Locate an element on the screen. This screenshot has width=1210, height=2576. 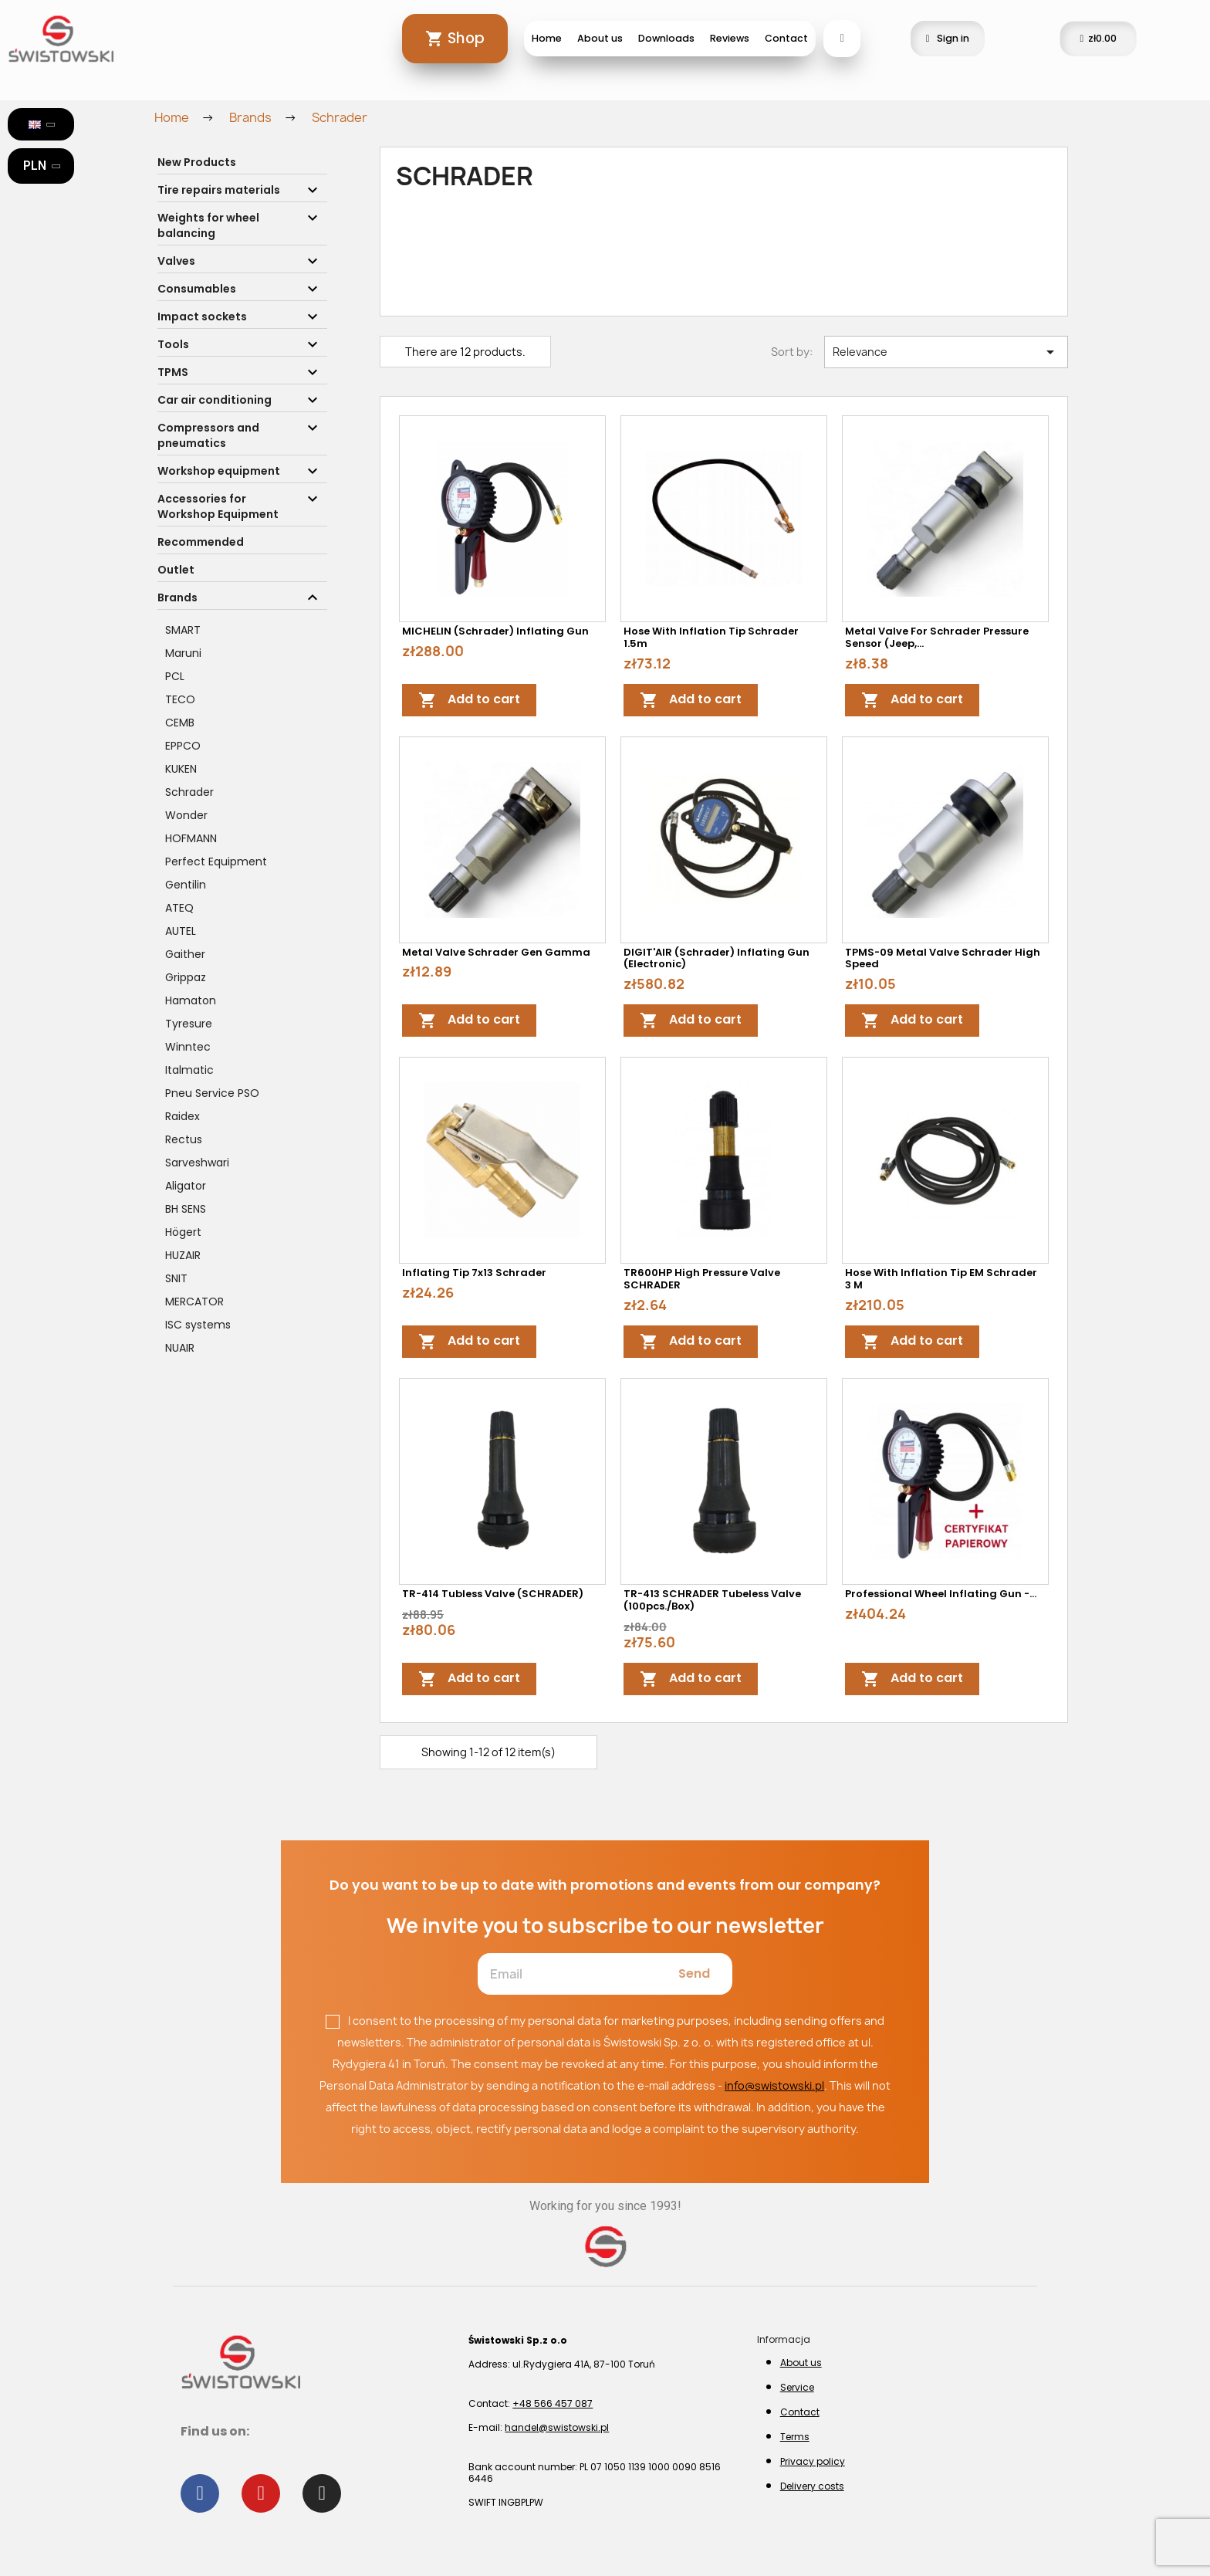
Service is located at coordinates (797, 2387).